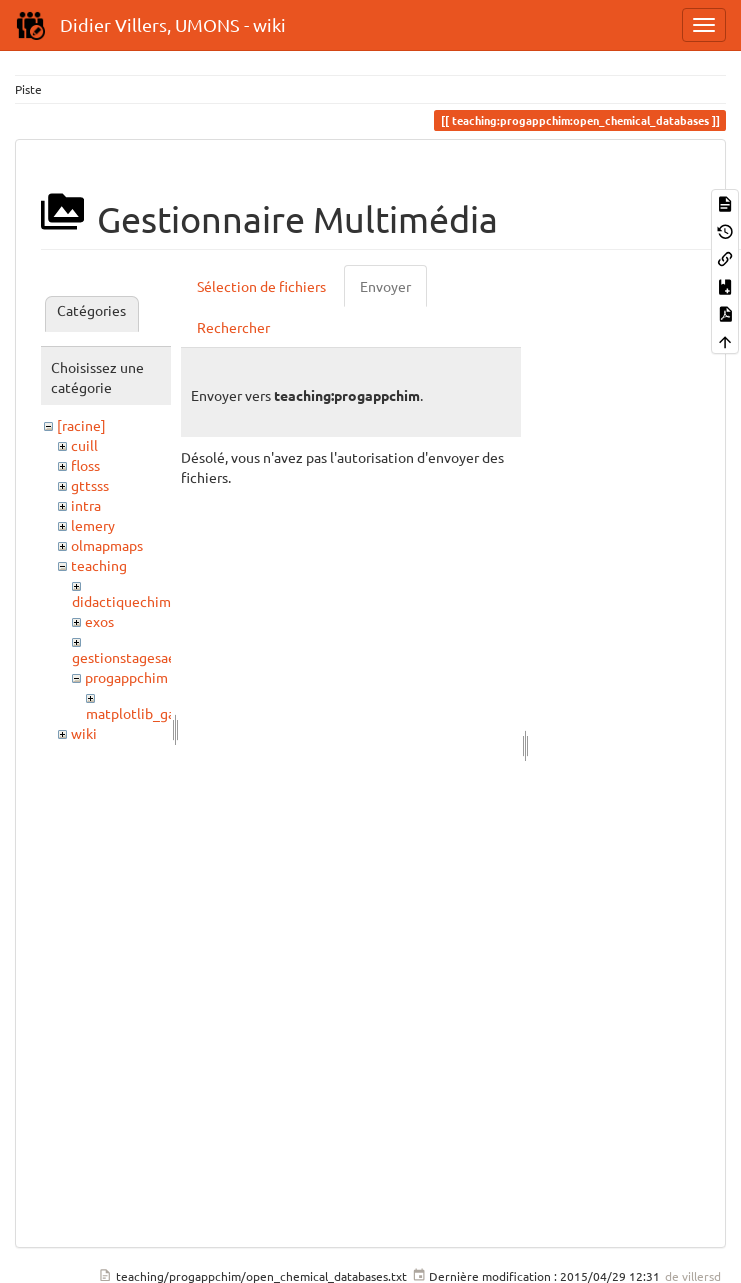 The height and width of the screenshot is (1283, 741). What do you see at coordinates (107, 545) in the screenshot?
I see `olmapmaps` at bounding box center [107, 545].